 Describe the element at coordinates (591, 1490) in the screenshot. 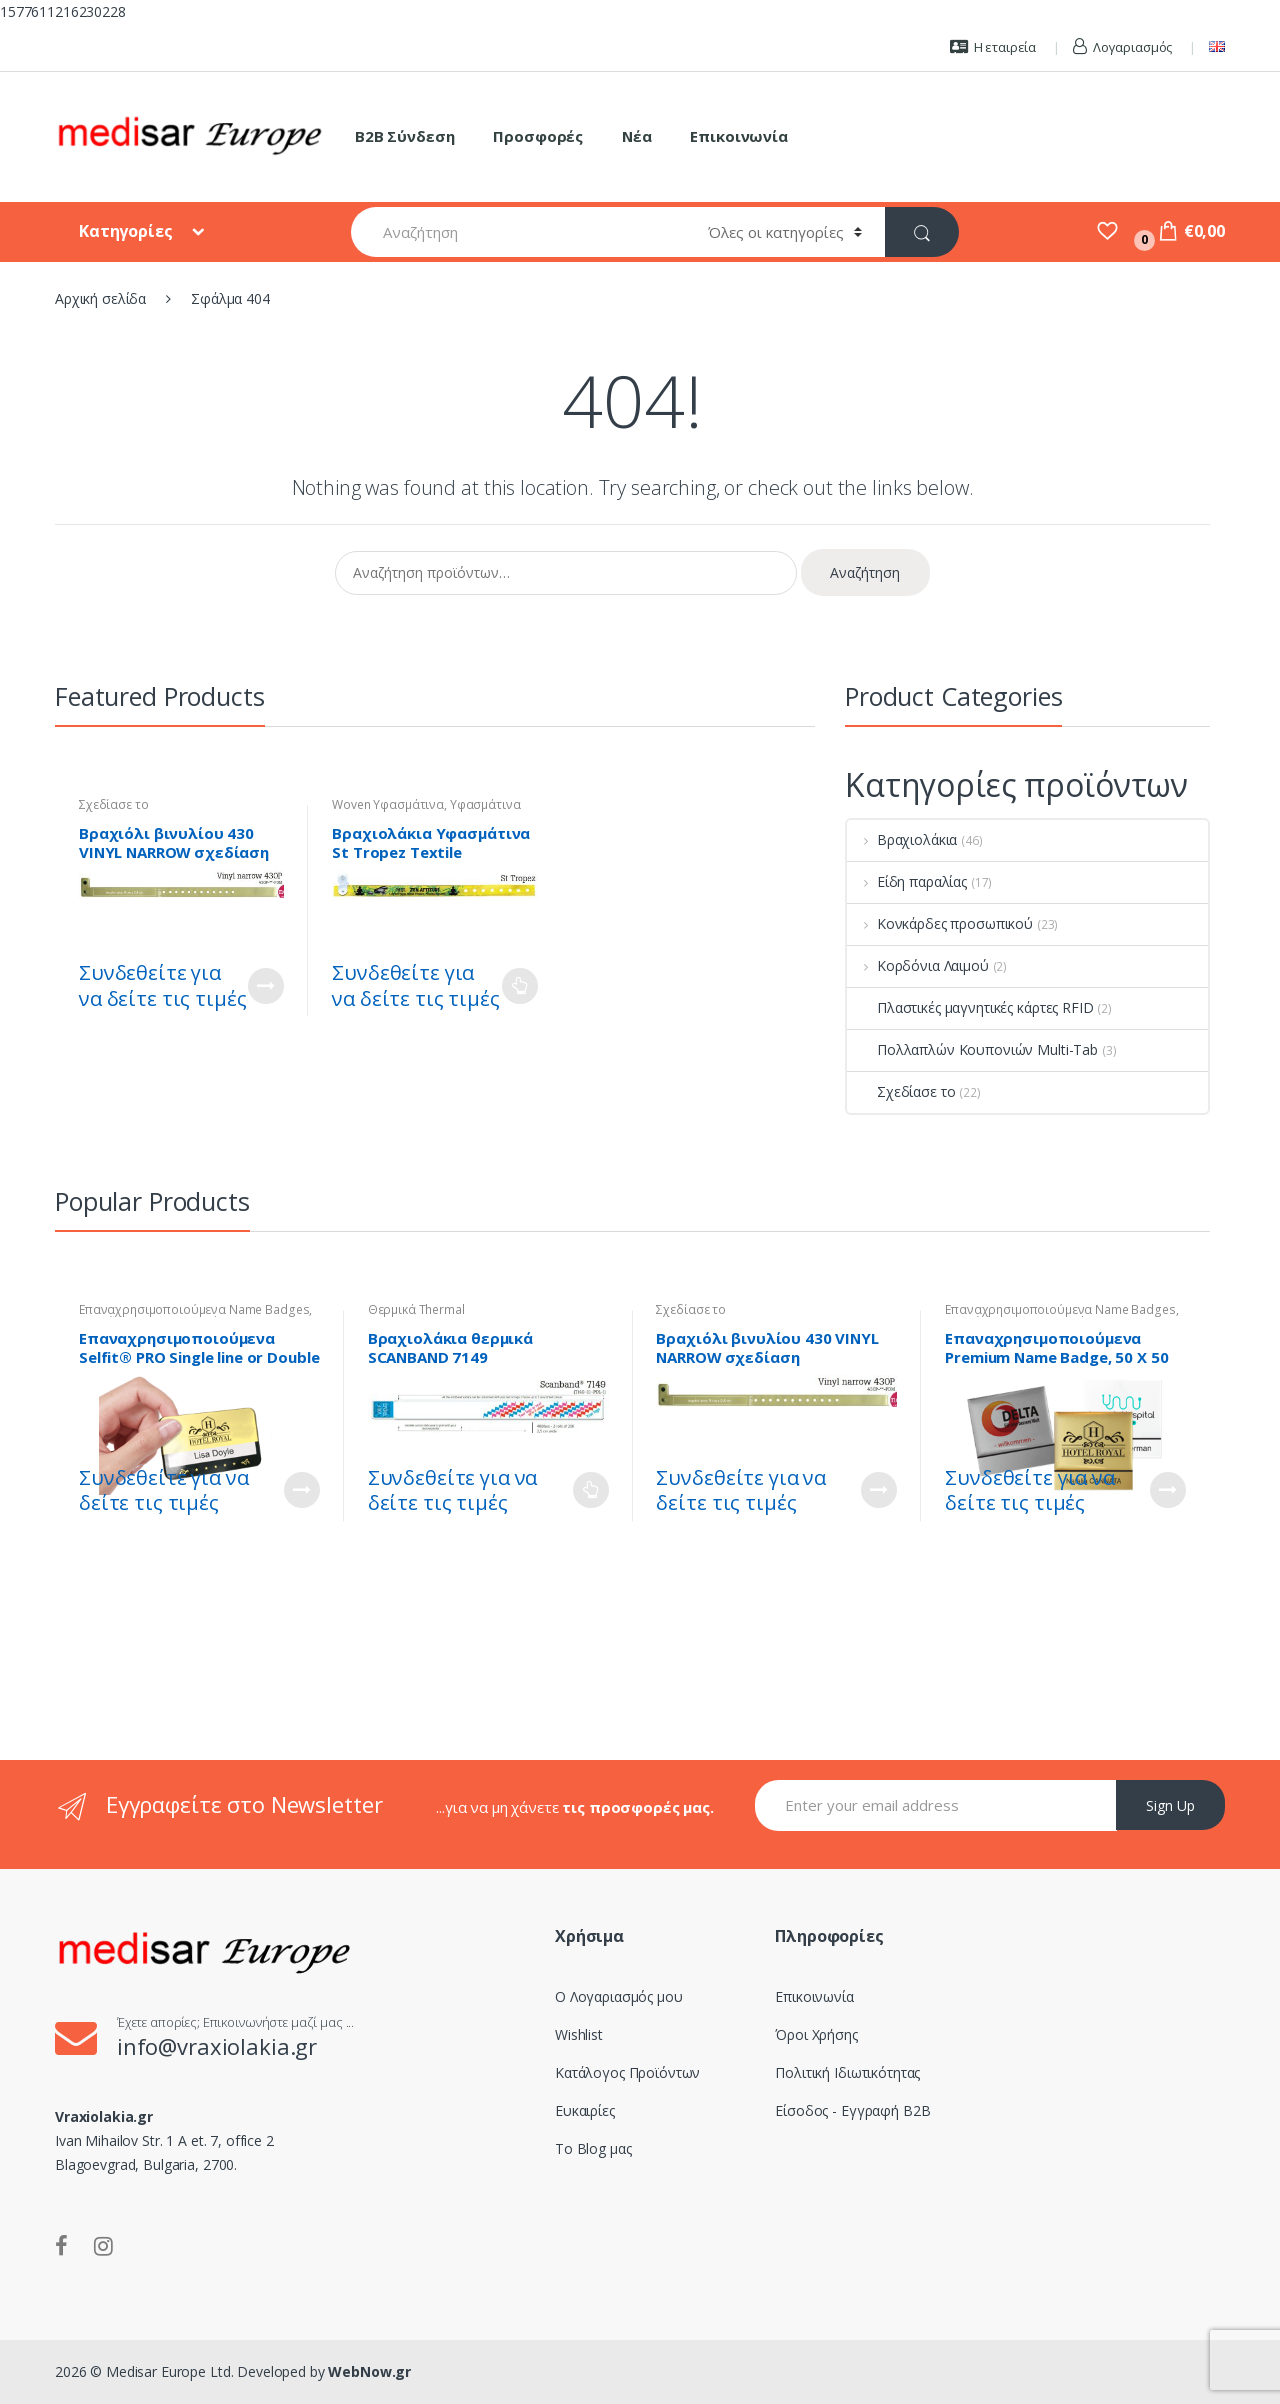

I see `Διαβάστε περισσότερα [Επιλέξτε επιλογές για “Βραχιολάκια θερμικά SCANBAND 7149”]` at that location.